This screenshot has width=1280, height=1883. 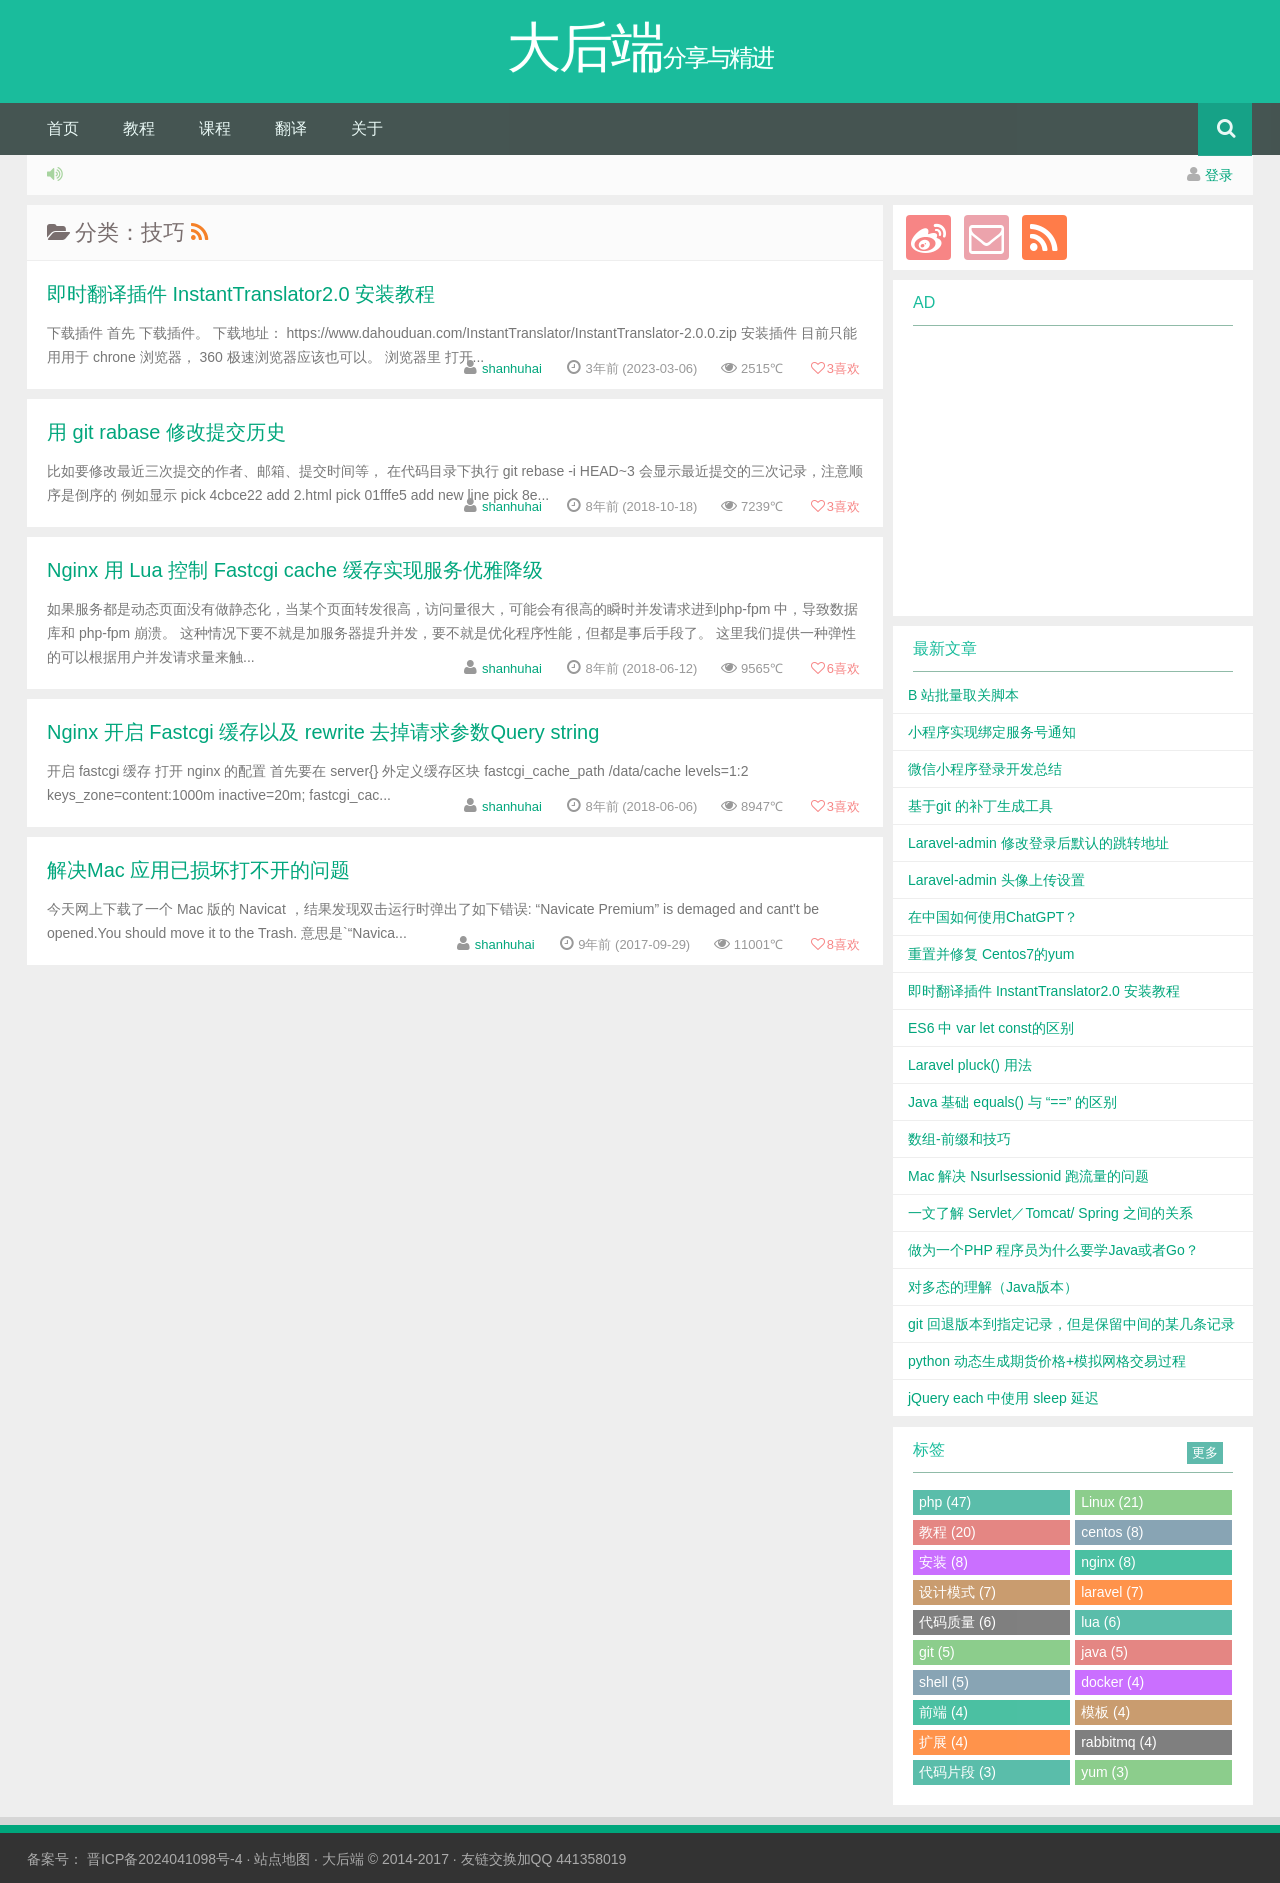 I want to click on yum (3), so click(x=1104, y=1772).